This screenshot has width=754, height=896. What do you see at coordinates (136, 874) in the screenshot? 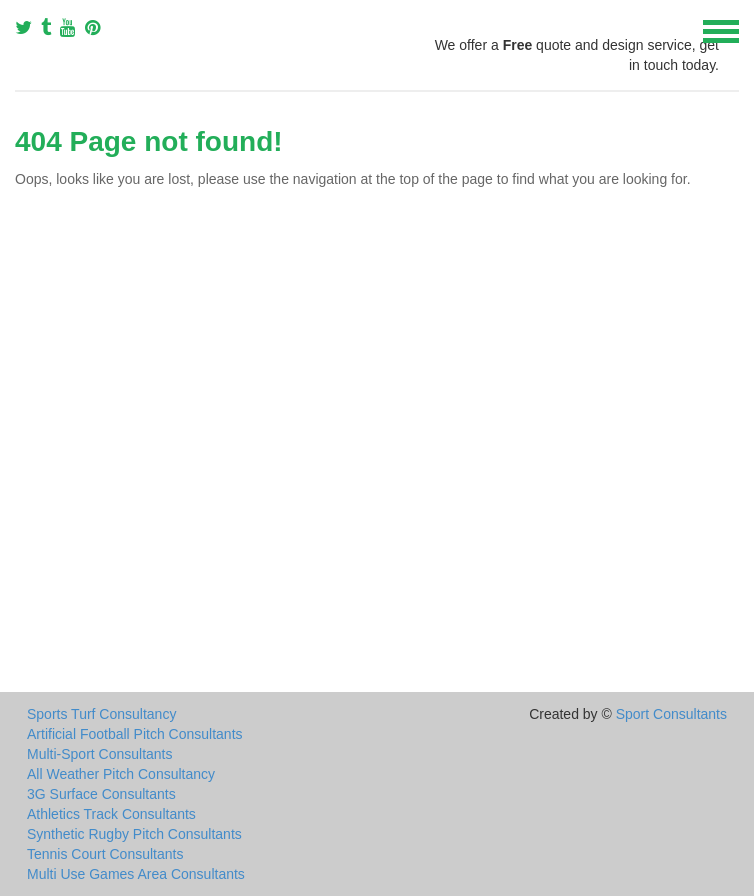
I see `Multi Use Games Area Consultants` at bounding box center [136, 874].